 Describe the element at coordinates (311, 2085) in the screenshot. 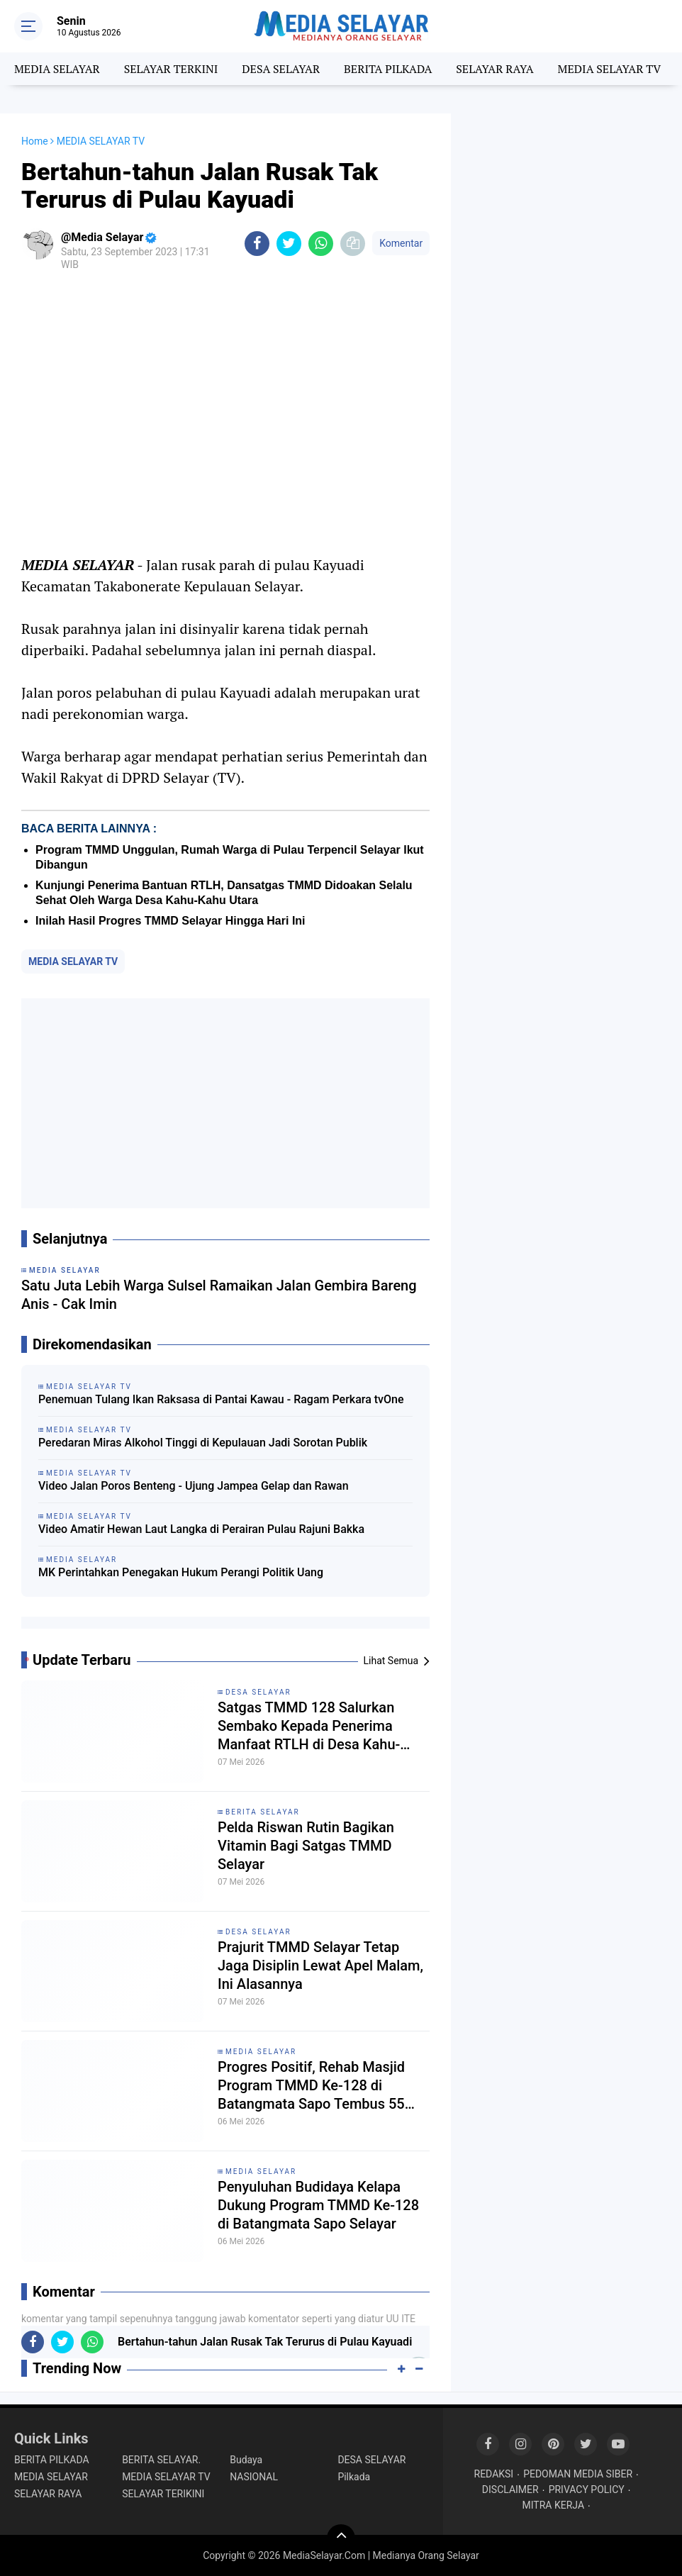

I see `Progres Positif, Rehab Masjid Program TMMD Ke-128 di Batangmata Sapo Tembus 55 Persen` at that location.